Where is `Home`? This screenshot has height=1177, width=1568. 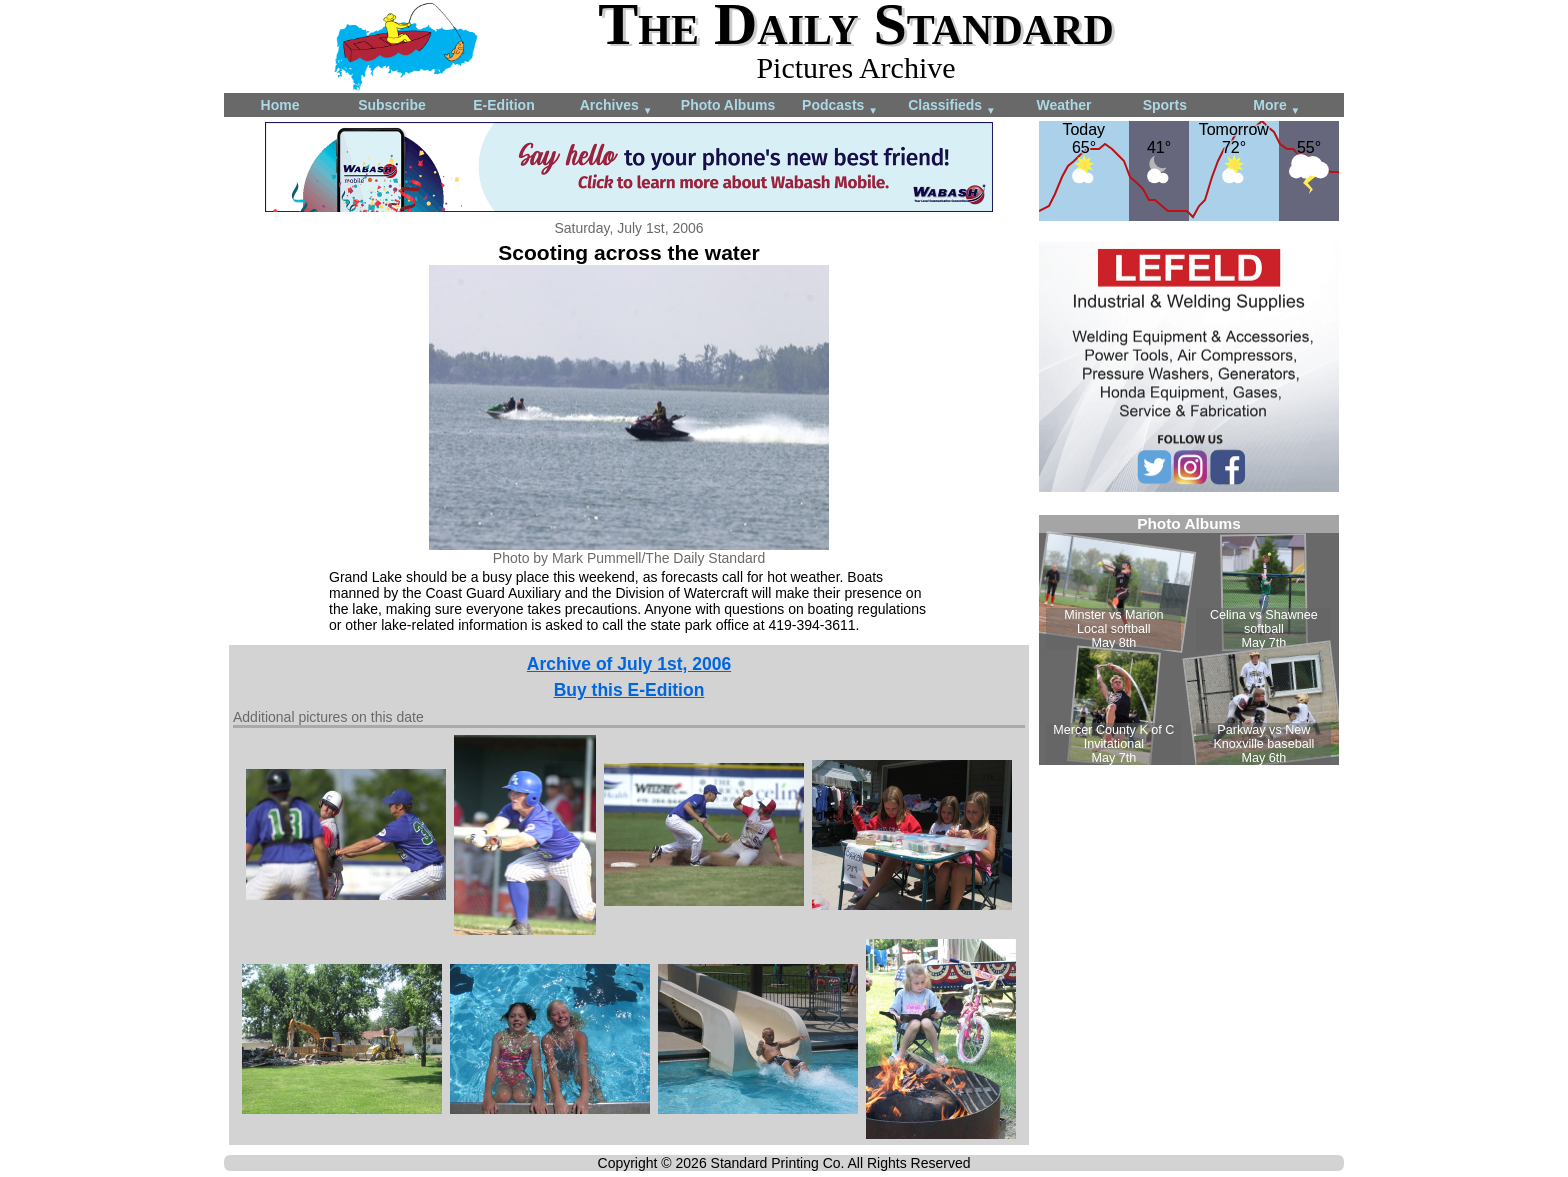
Home is located at coordinates (280, 105).